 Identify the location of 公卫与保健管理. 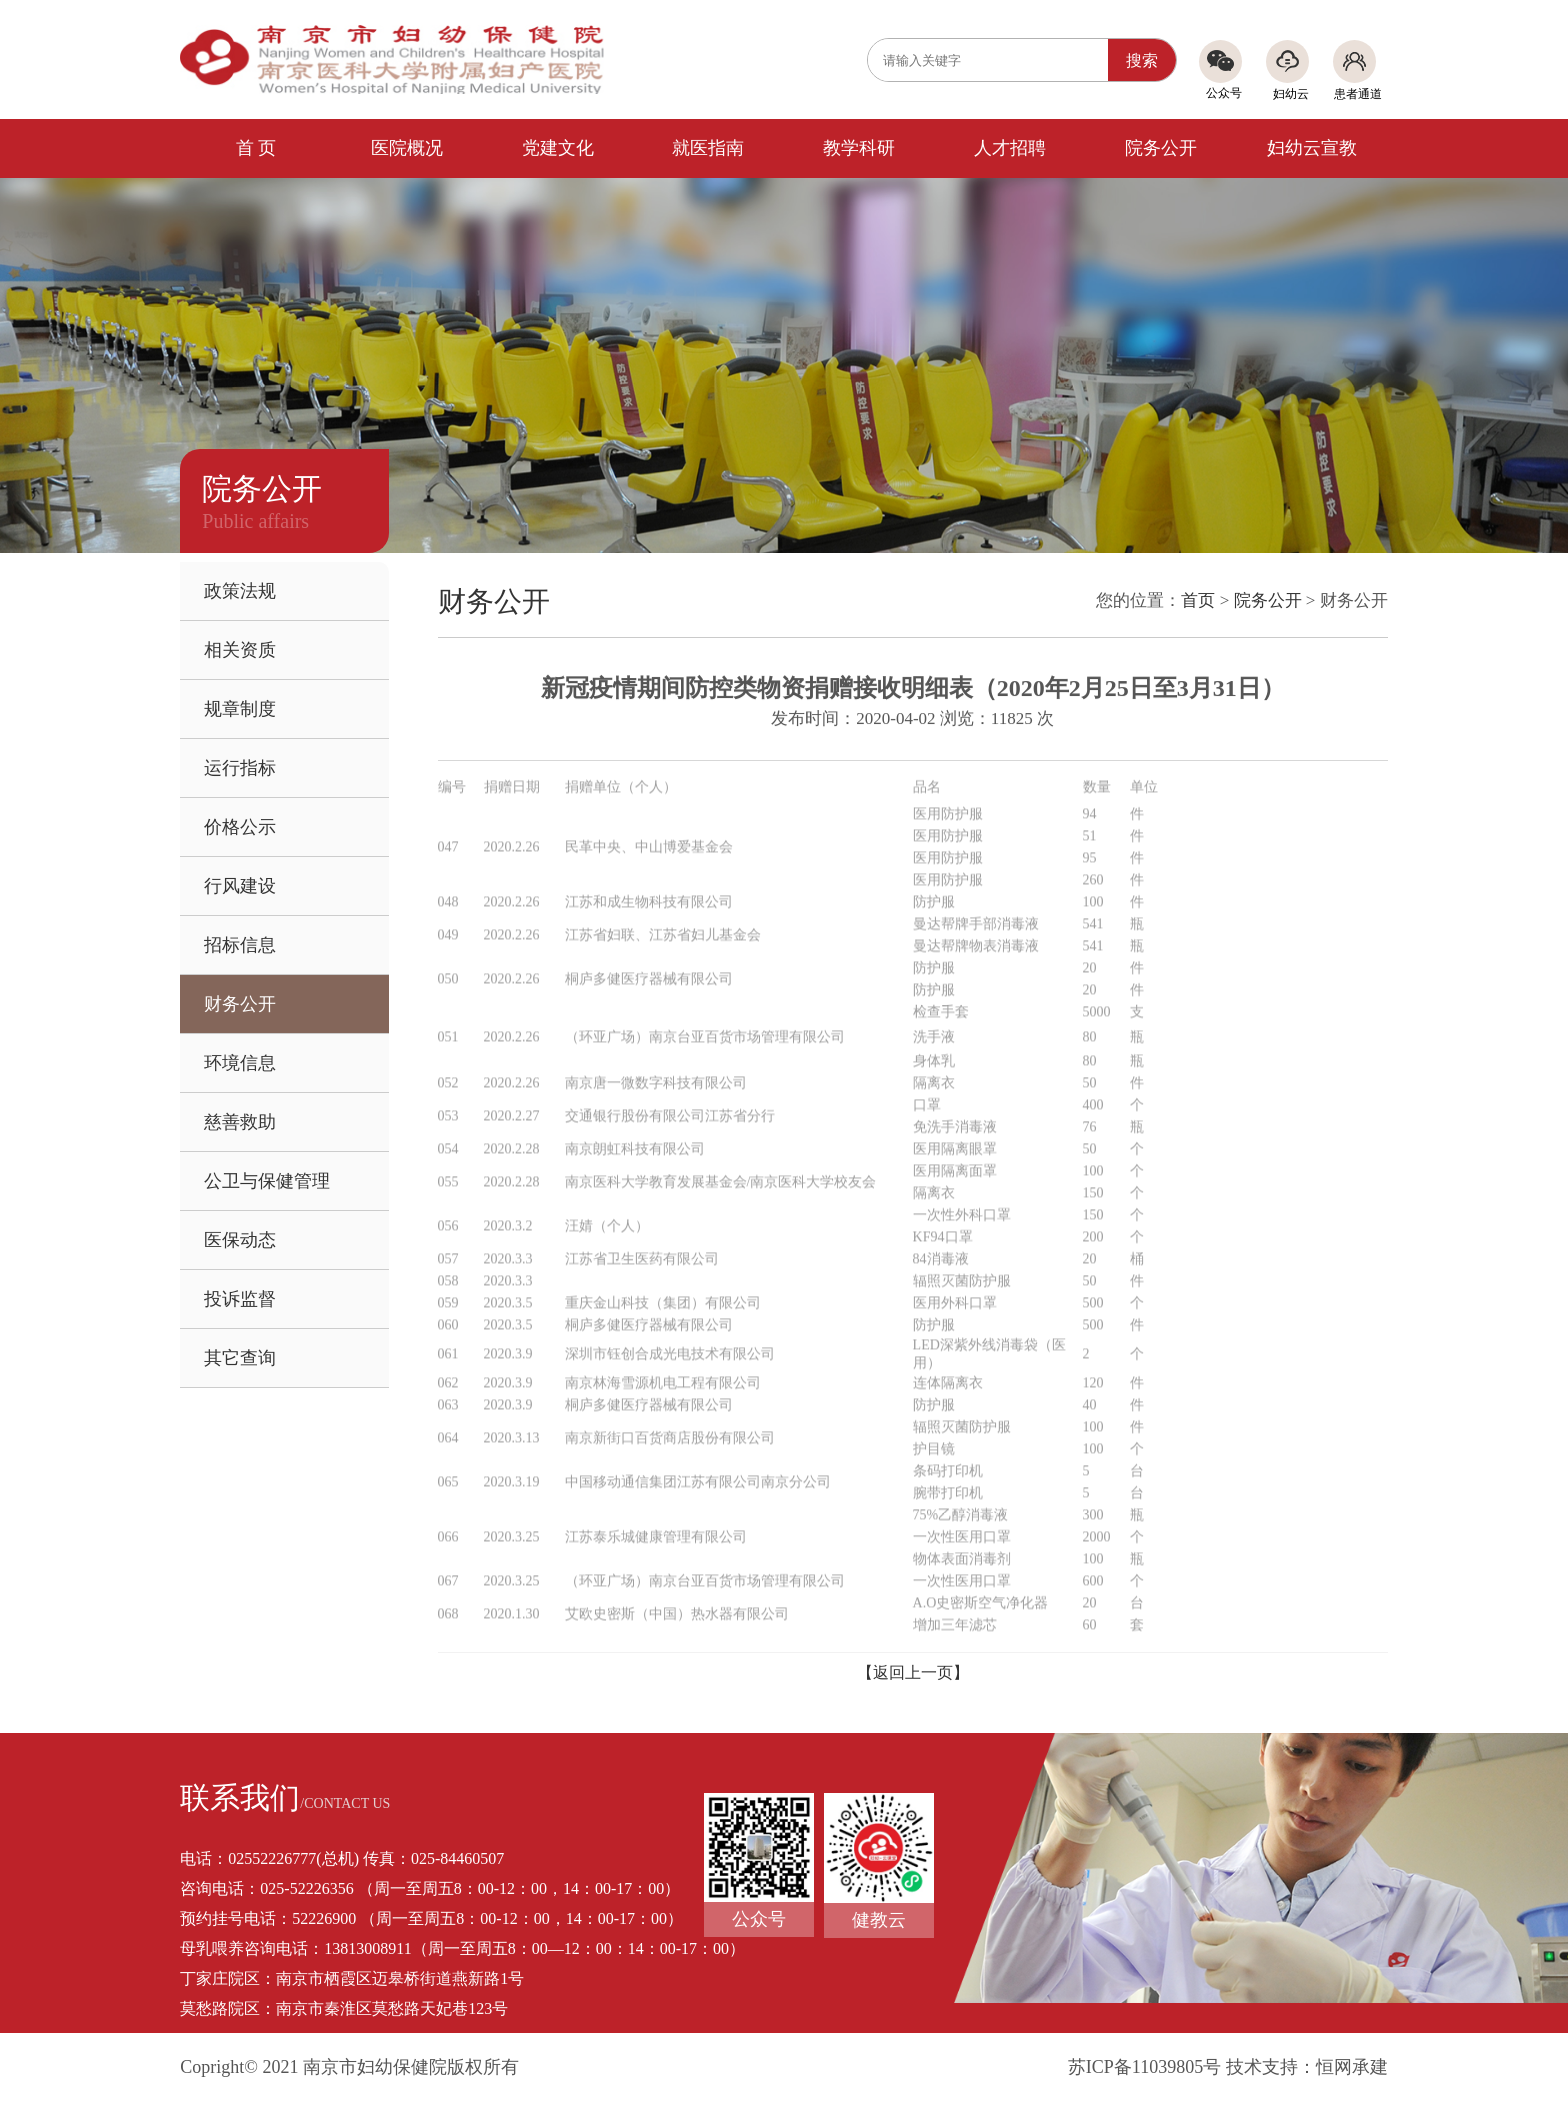
(267, 1181).